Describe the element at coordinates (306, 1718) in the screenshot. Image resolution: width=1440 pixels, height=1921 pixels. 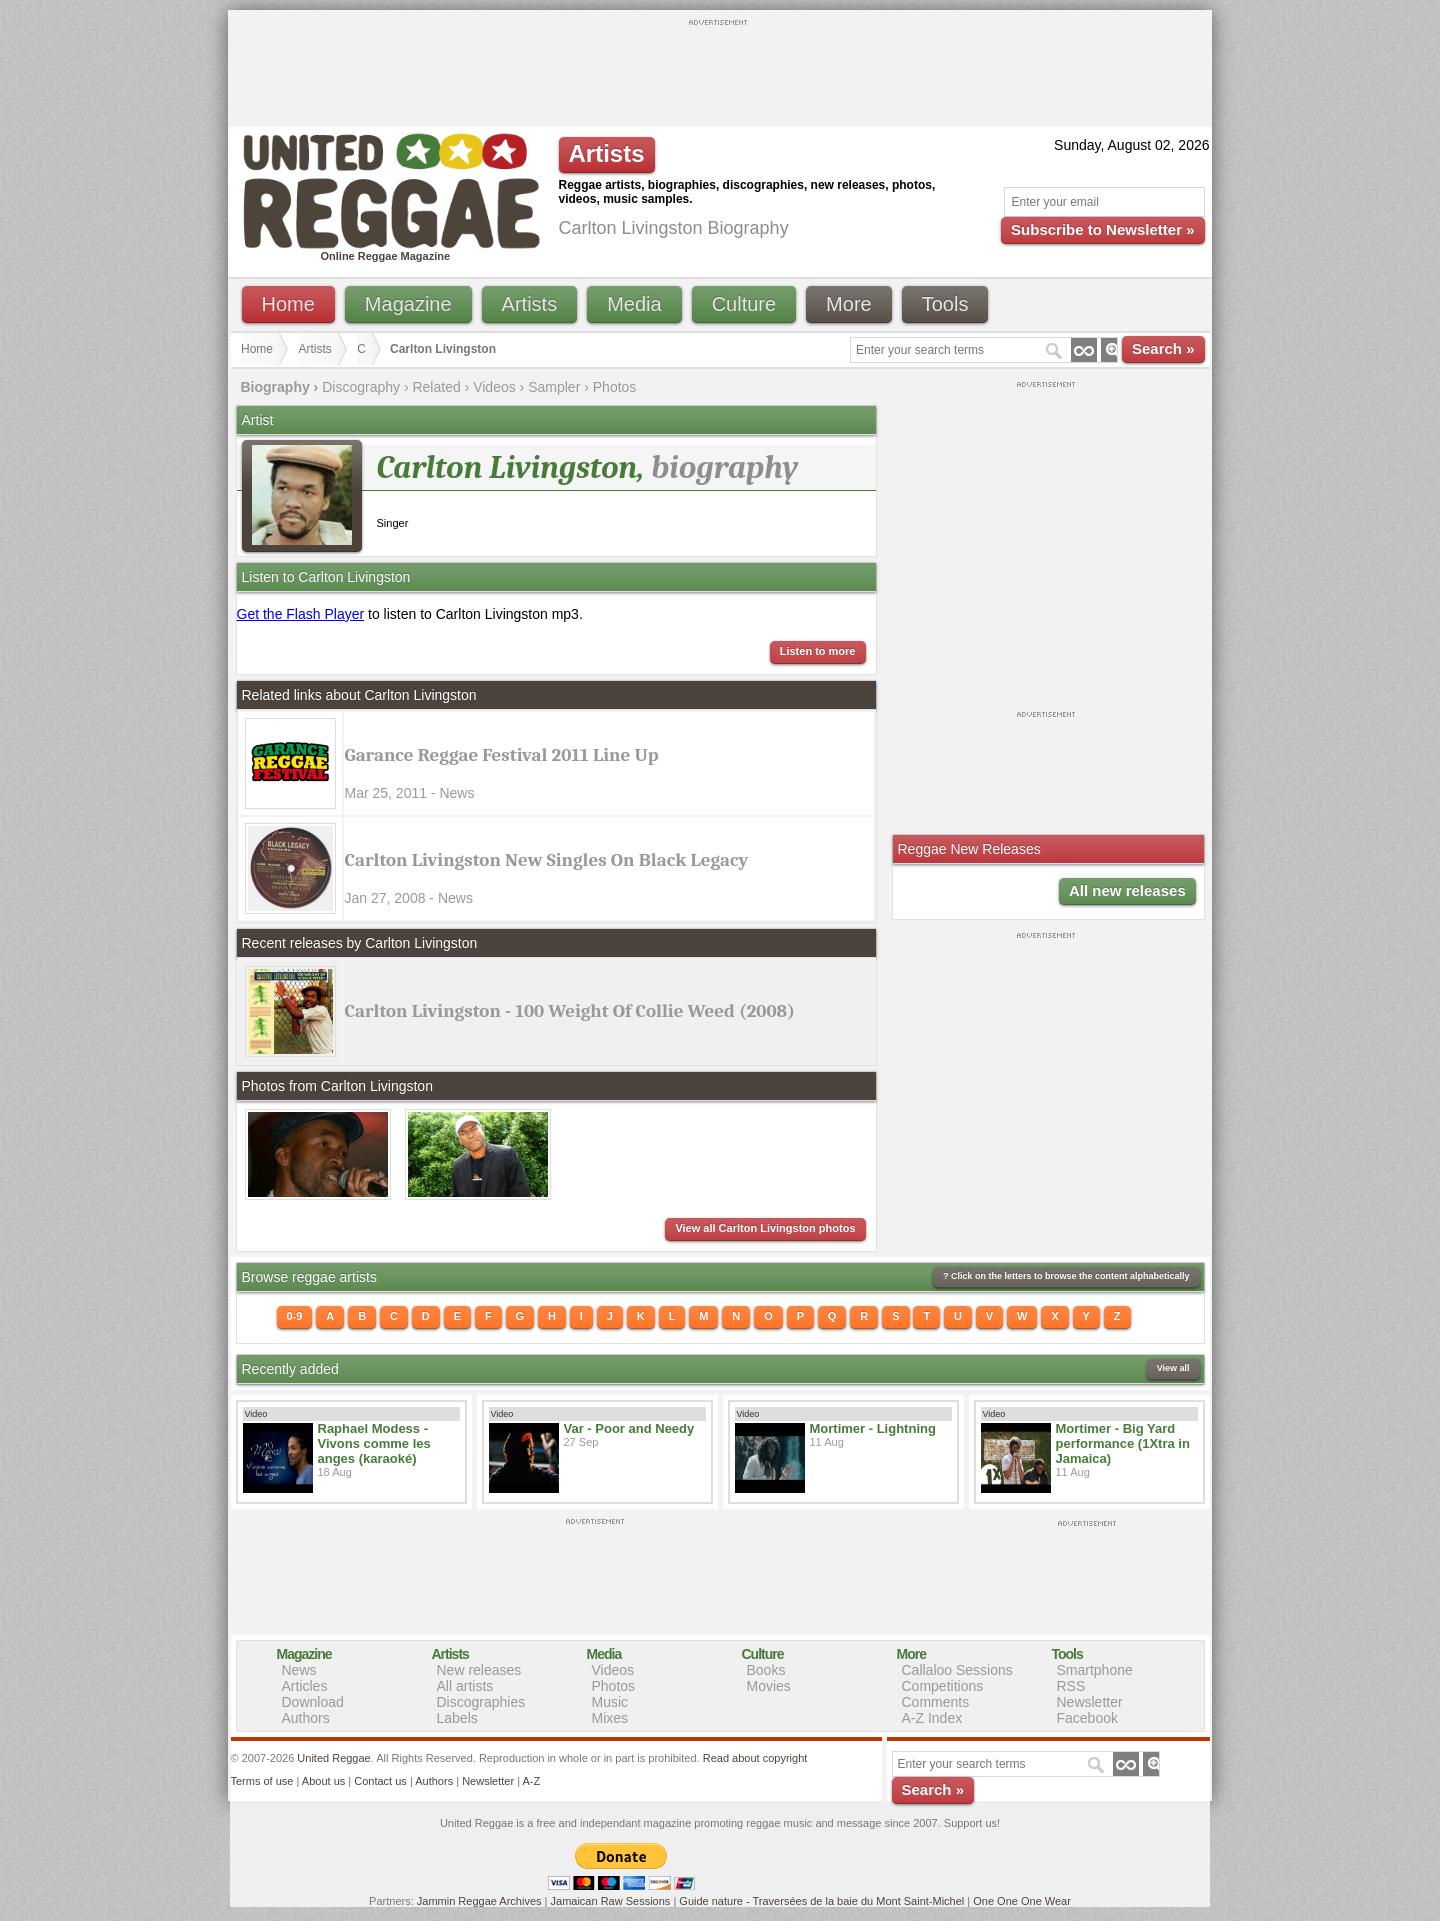
I see `Authors` at that location.